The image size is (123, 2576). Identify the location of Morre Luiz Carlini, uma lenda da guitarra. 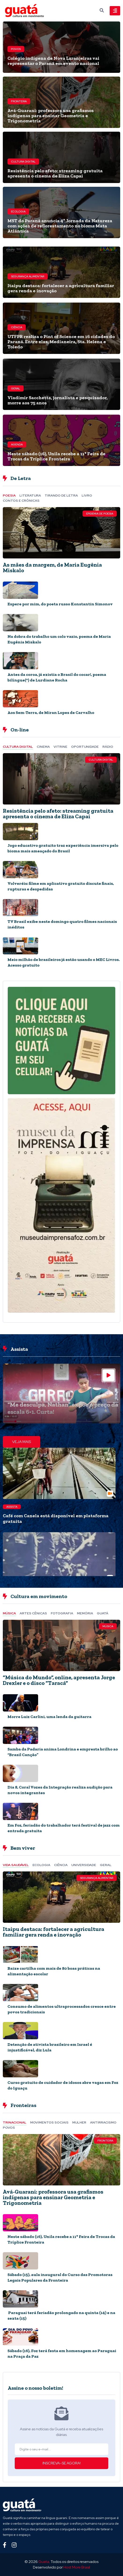
(49, 1716).